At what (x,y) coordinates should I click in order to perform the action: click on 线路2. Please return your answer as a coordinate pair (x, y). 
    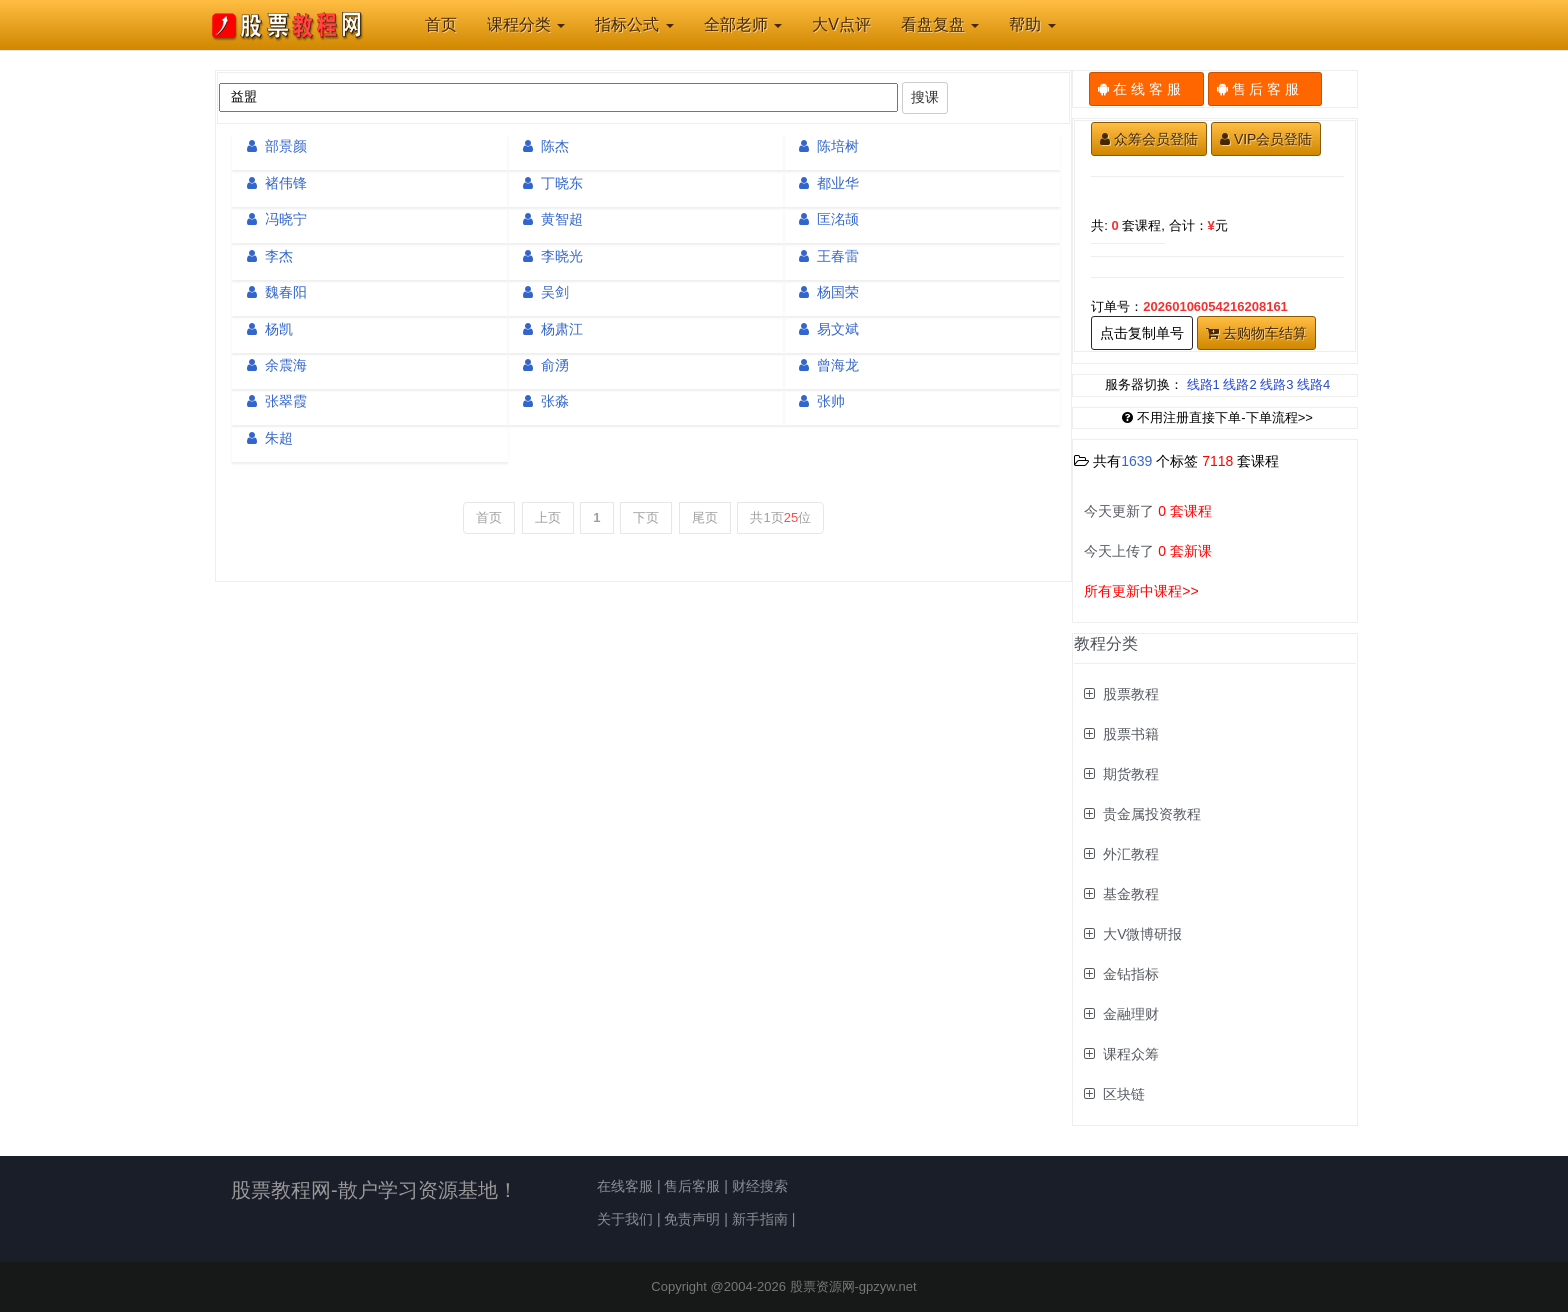
    Looking at the image, I should click on (1239, 384).